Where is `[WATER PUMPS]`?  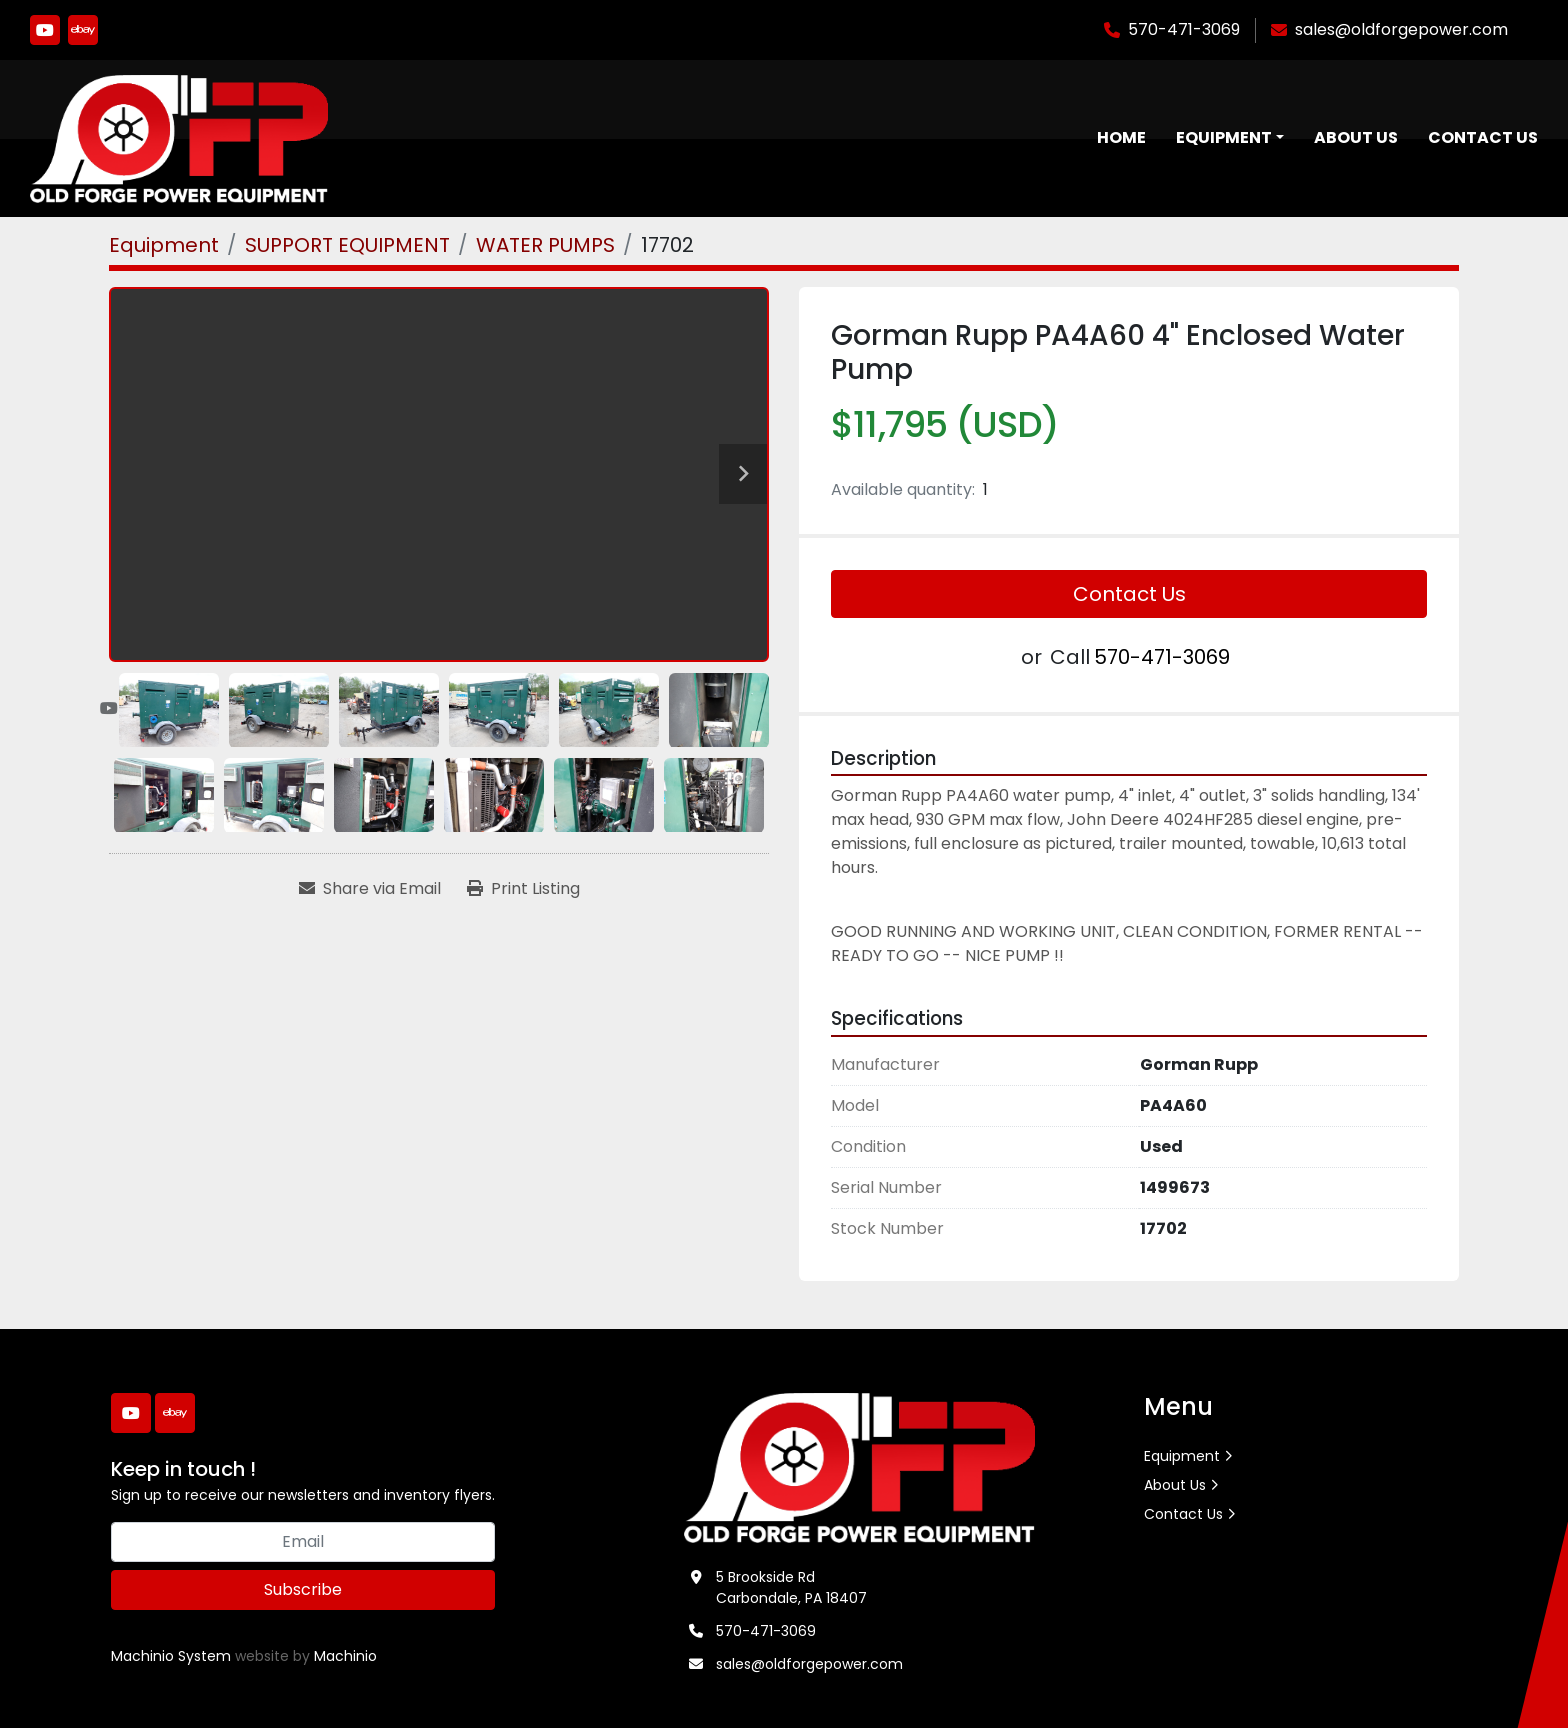
[WATER PUMPS] is located at coordinates (545, 246).